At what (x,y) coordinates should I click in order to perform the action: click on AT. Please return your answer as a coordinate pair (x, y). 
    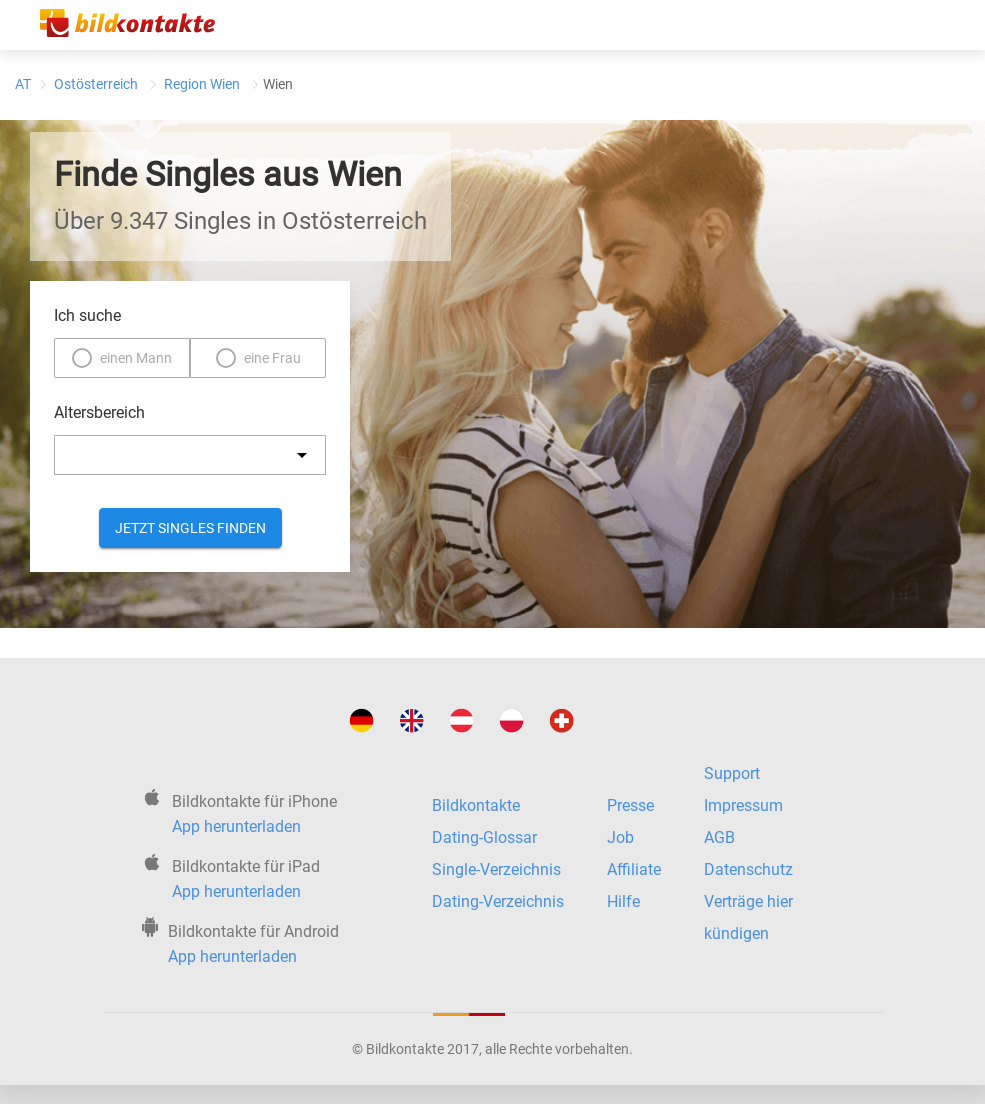
    Looking at the image, I should click on (23, 84).